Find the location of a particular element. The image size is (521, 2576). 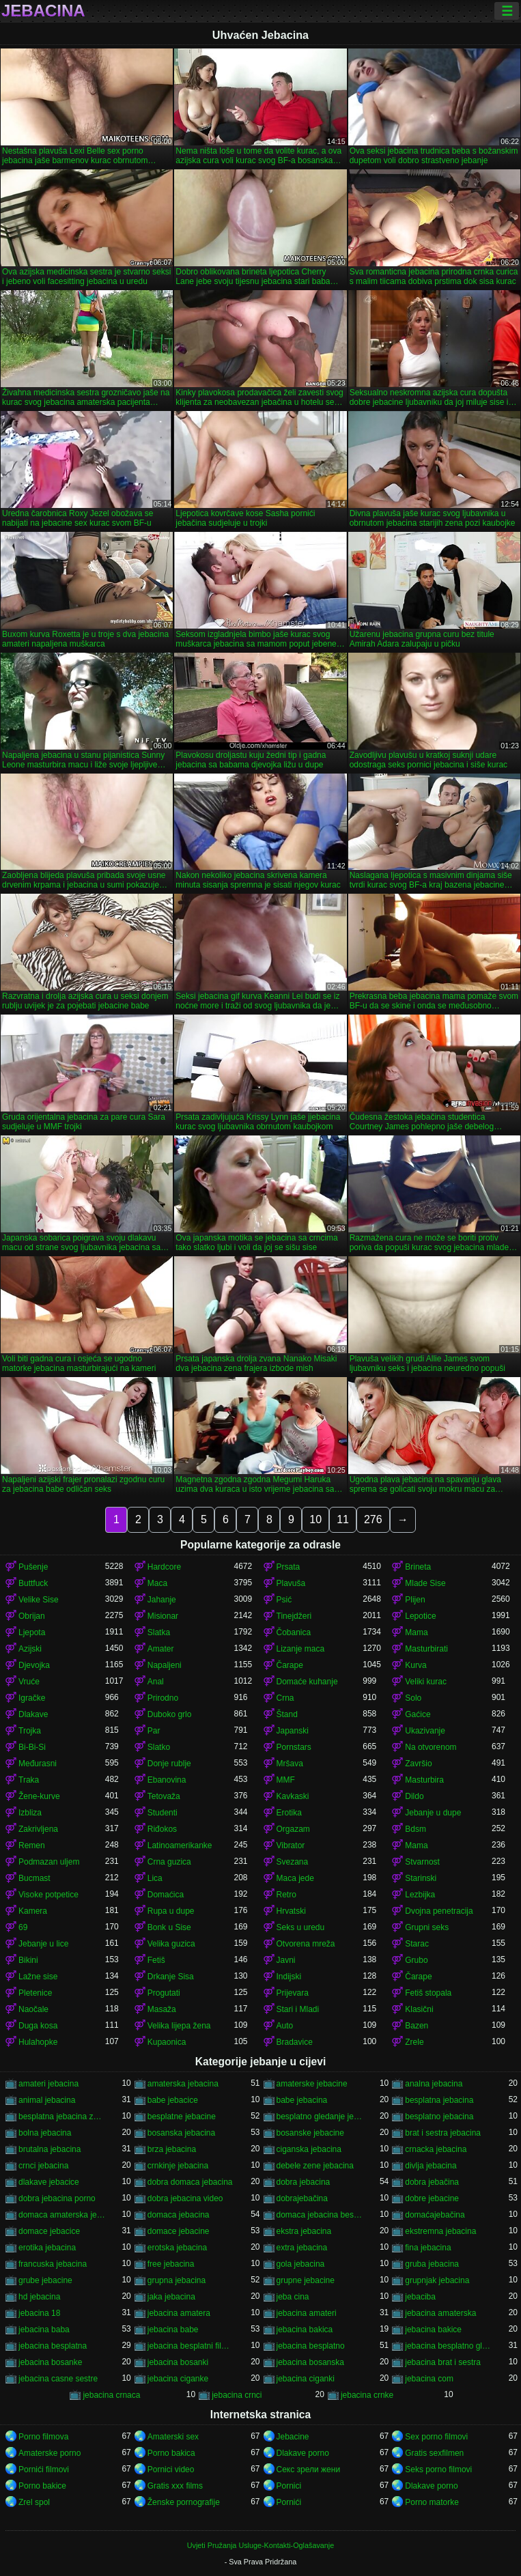

Masturbirati is located at coordinates (426, 1649).